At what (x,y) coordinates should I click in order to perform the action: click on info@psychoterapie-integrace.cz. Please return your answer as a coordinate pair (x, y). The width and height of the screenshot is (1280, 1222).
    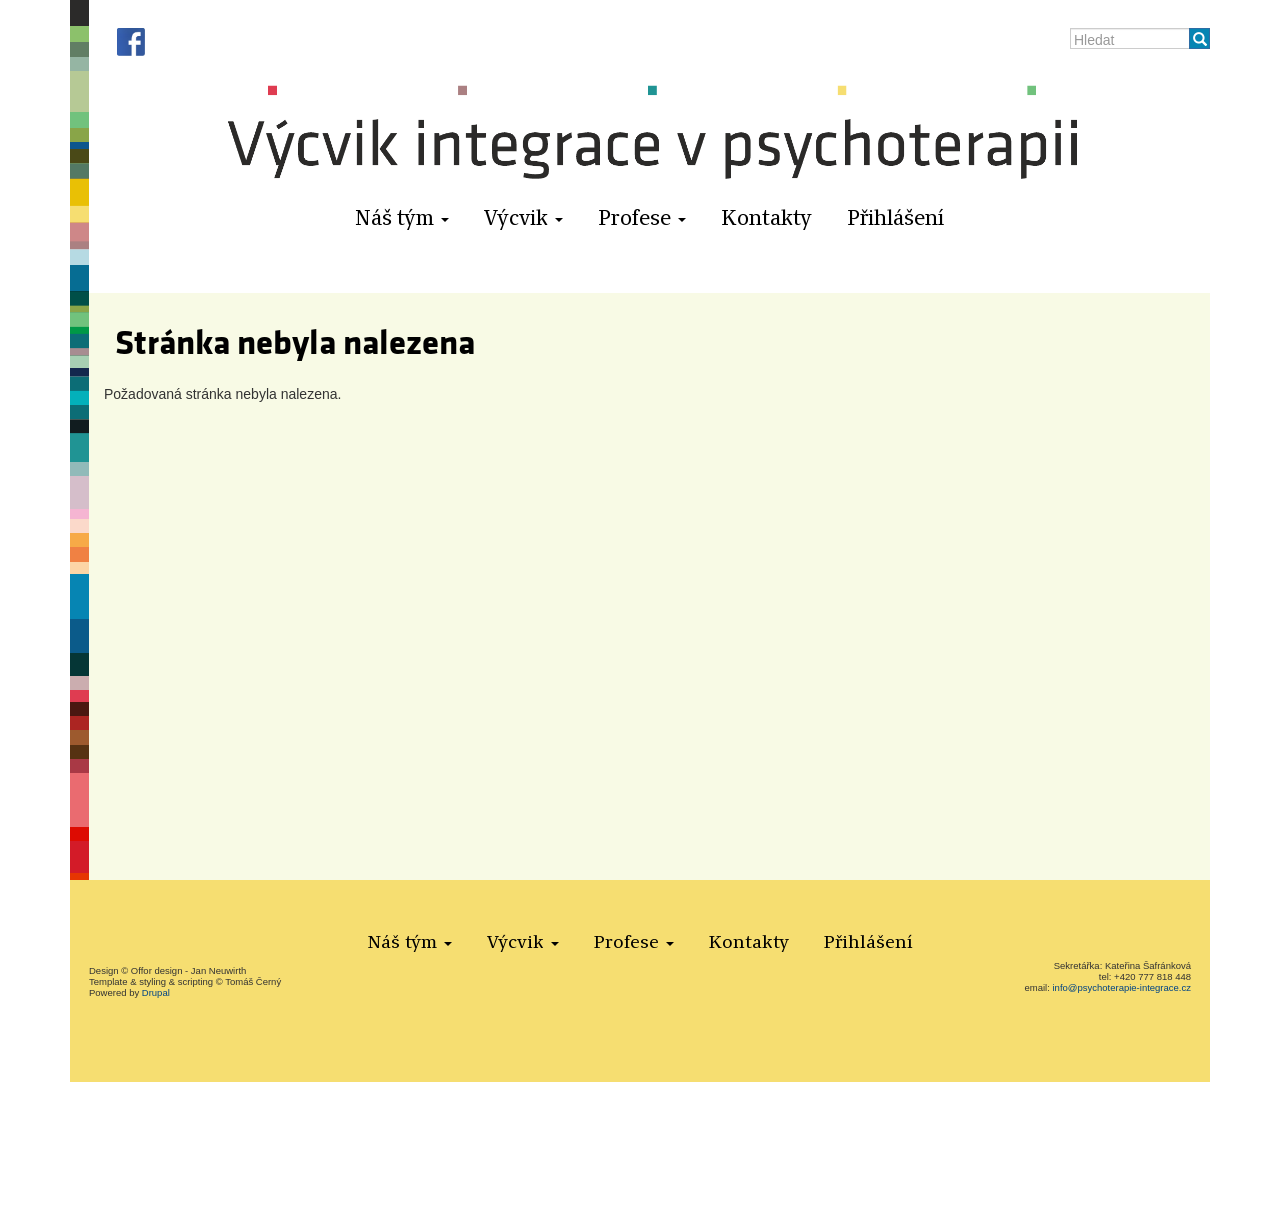
    Looking at the image, I should click on (1122, 987).